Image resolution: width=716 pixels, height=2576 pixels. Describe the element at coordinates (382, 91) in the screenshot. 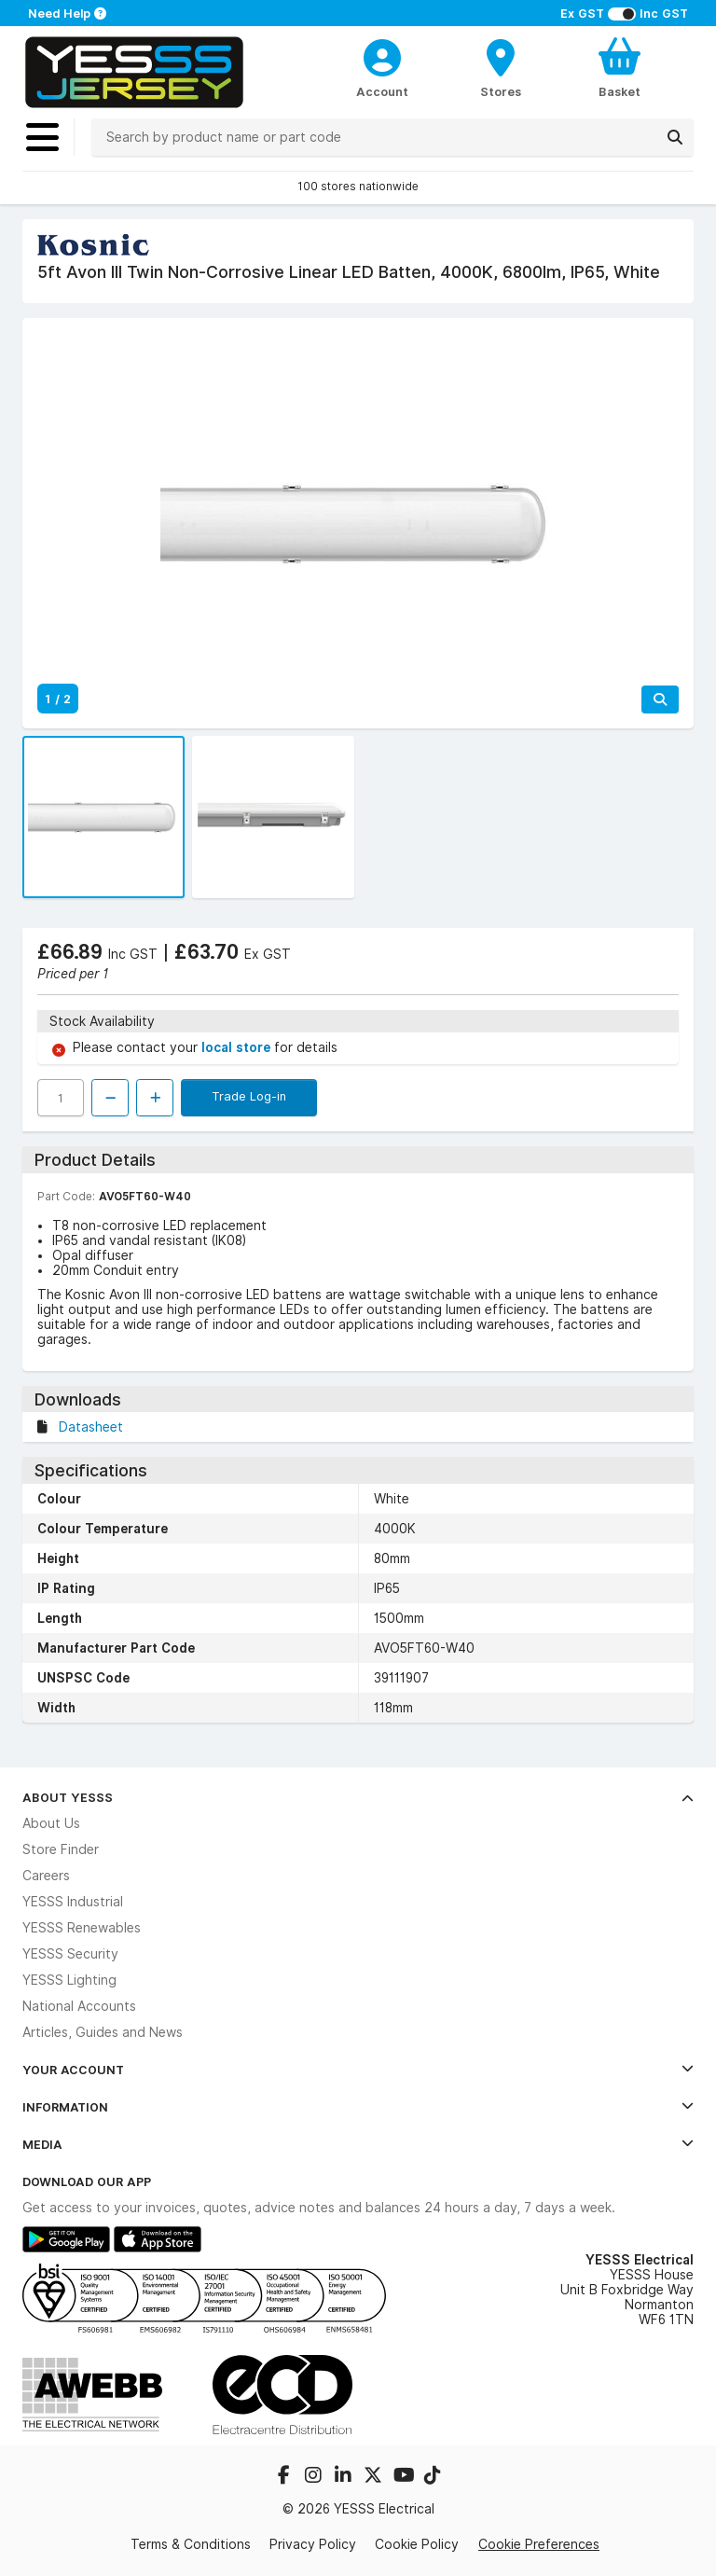

I see `Account [CustomerLoginText]` at that location.